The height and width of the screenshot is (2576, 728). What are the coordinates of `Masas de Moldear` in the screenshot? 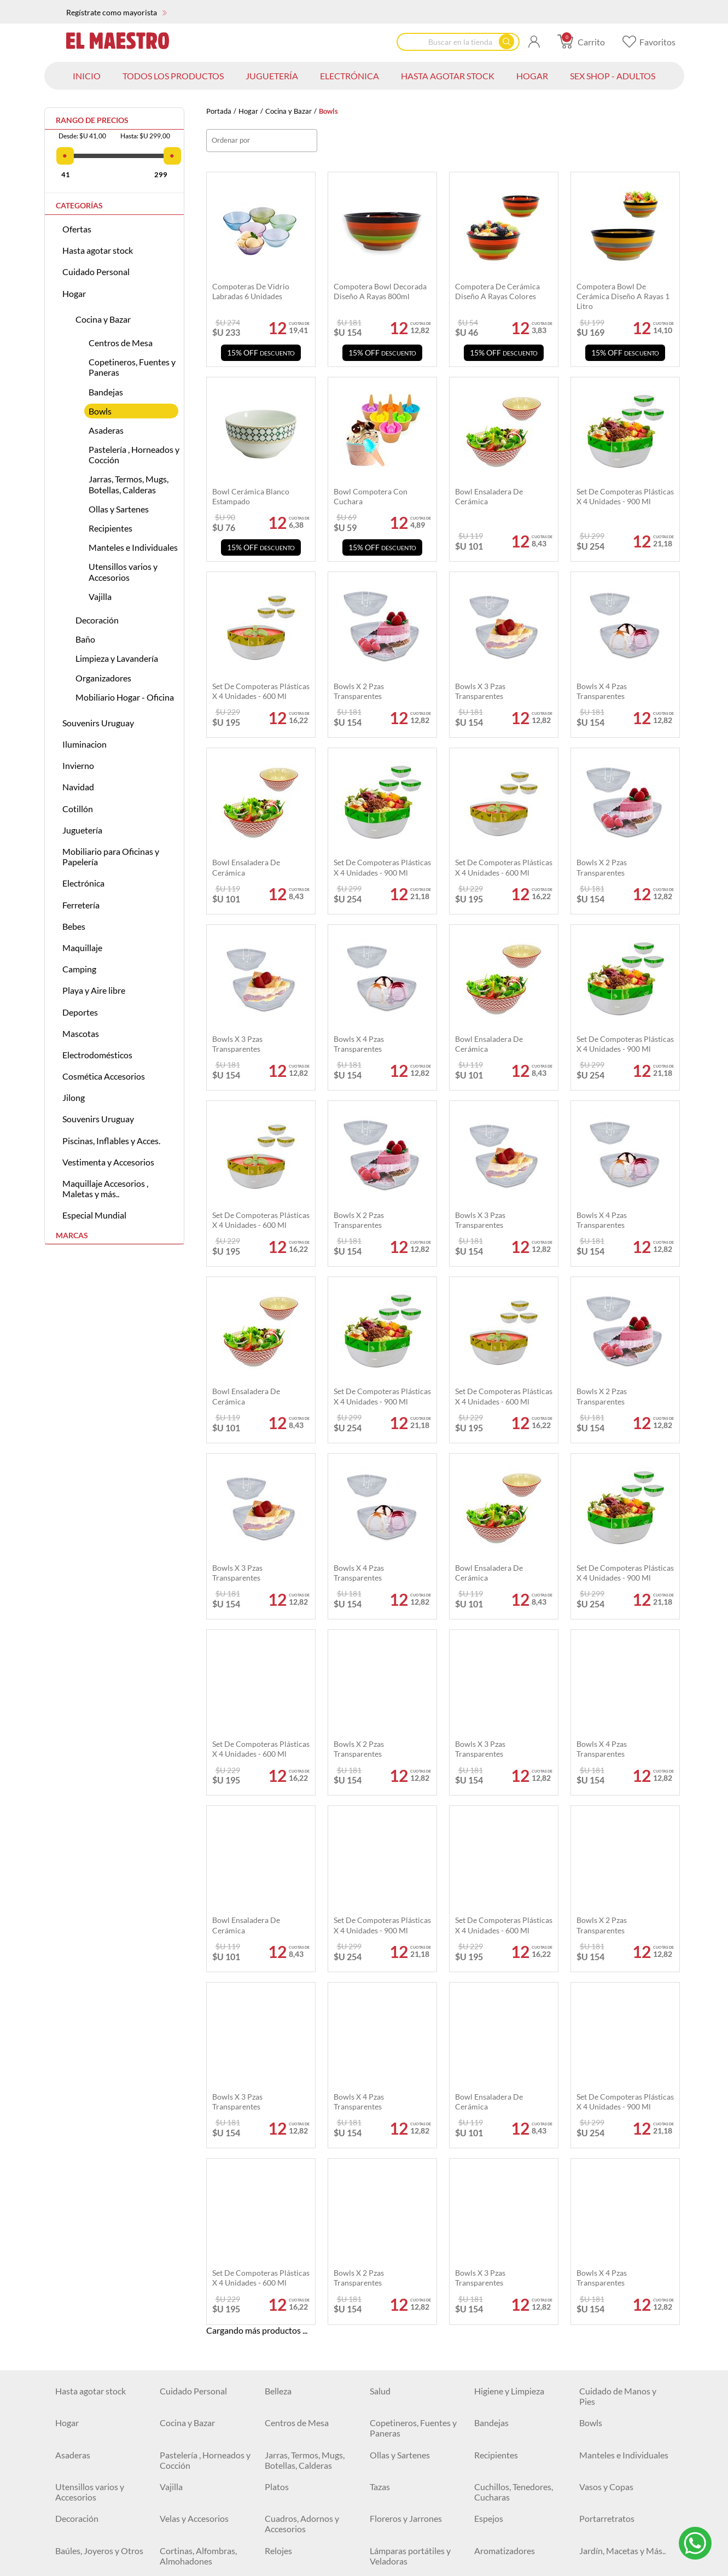 It's located at (194, 2224).